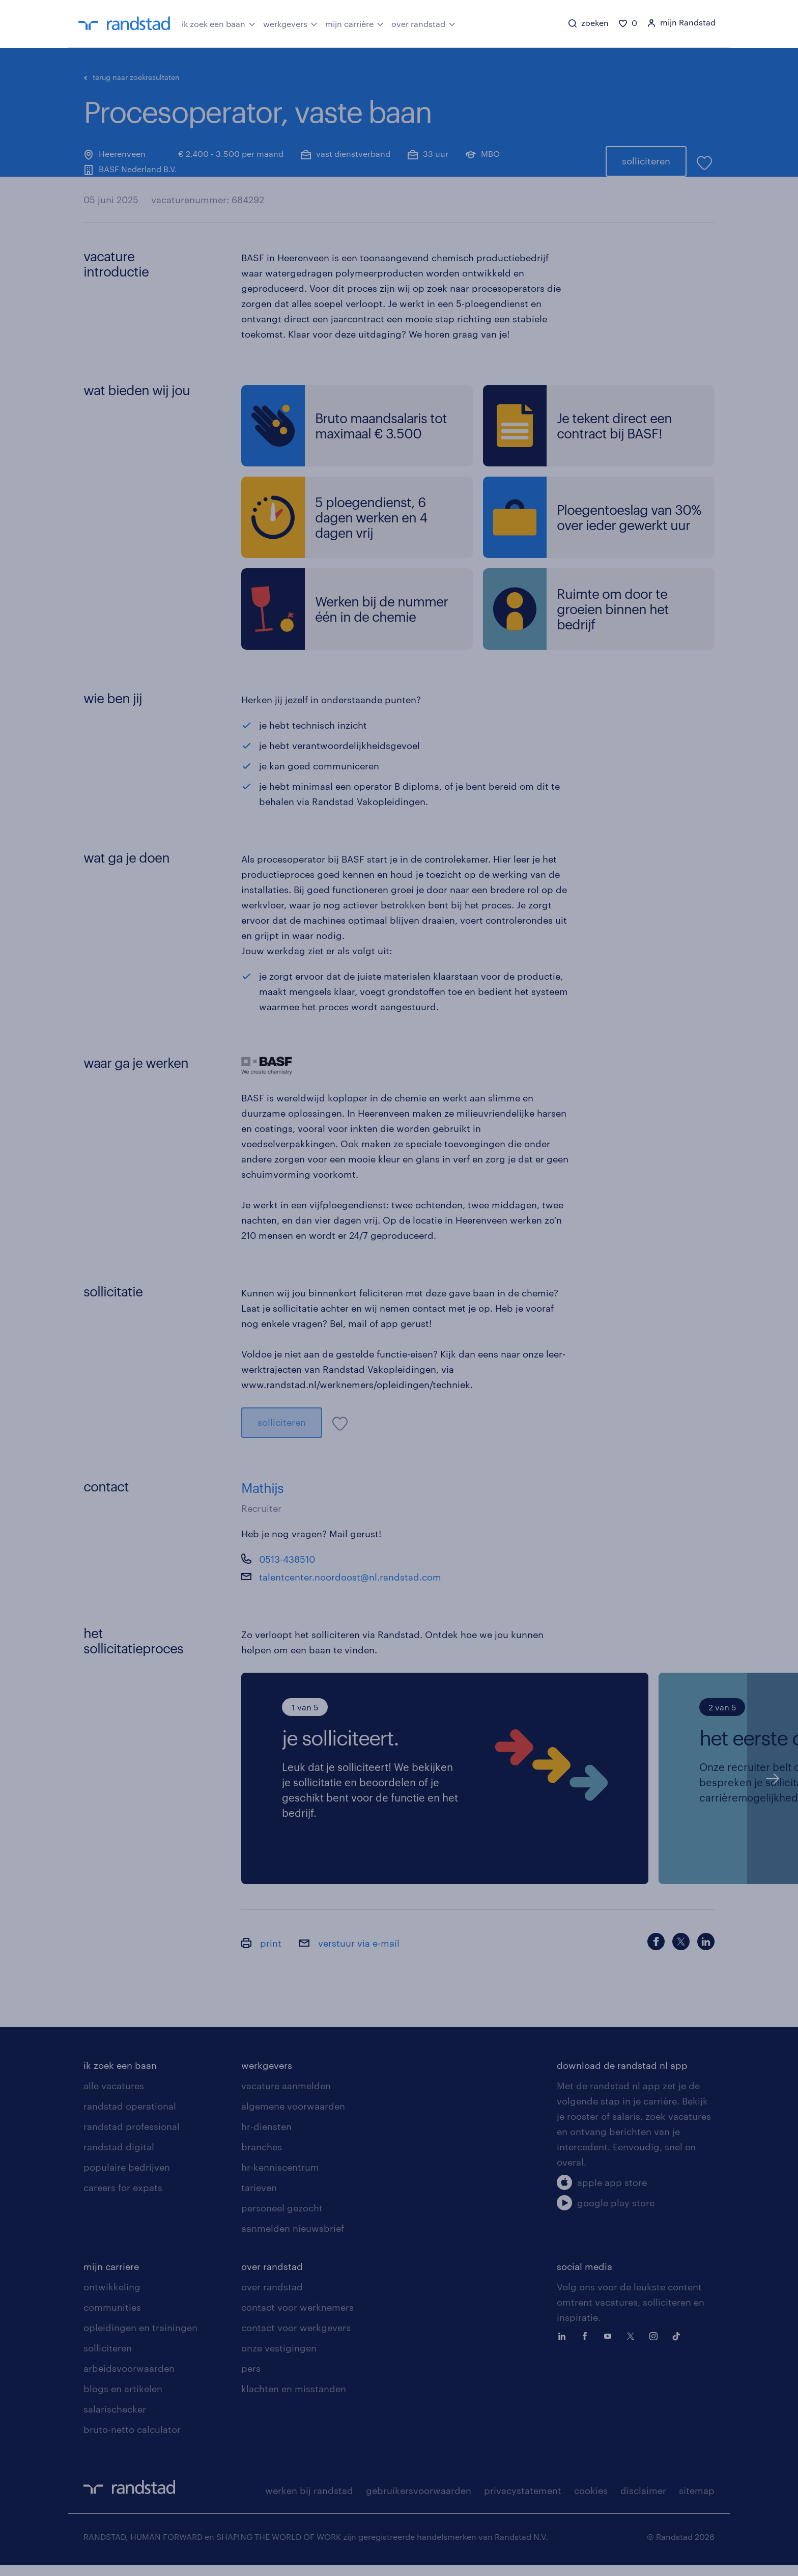 Image resolution: width=798 pixels, height=2576 pixels. I want to click on klachten en misstanden, so click(293, 2399).